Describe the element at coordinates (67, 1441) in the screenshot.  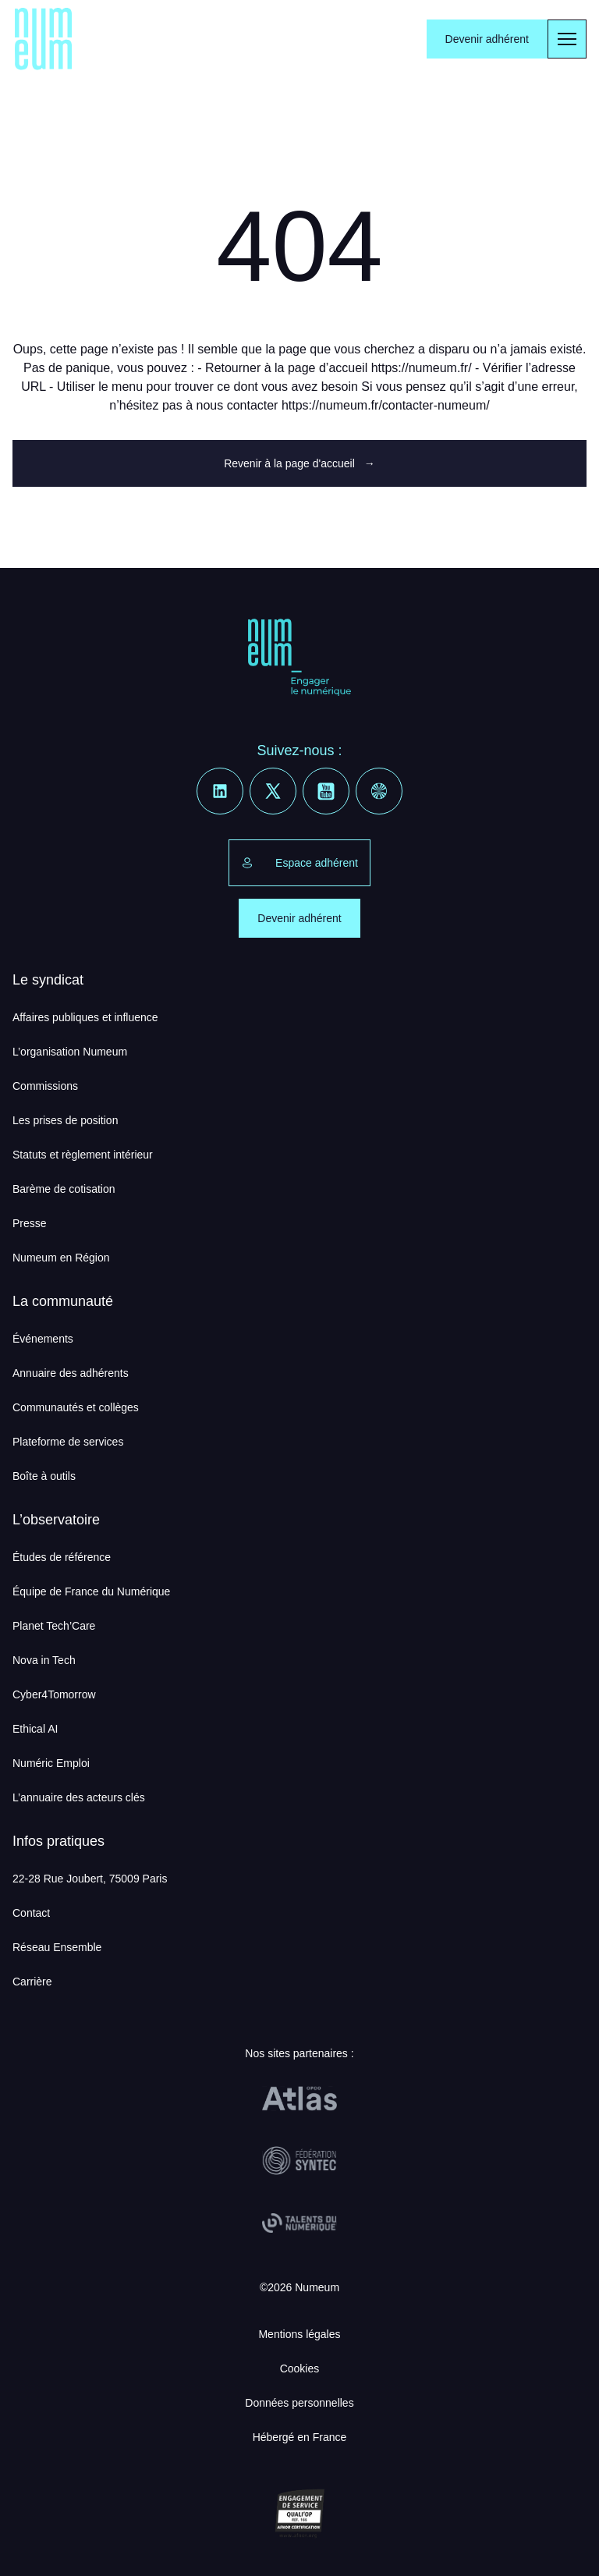
I see `Plateforme de services` at that location.